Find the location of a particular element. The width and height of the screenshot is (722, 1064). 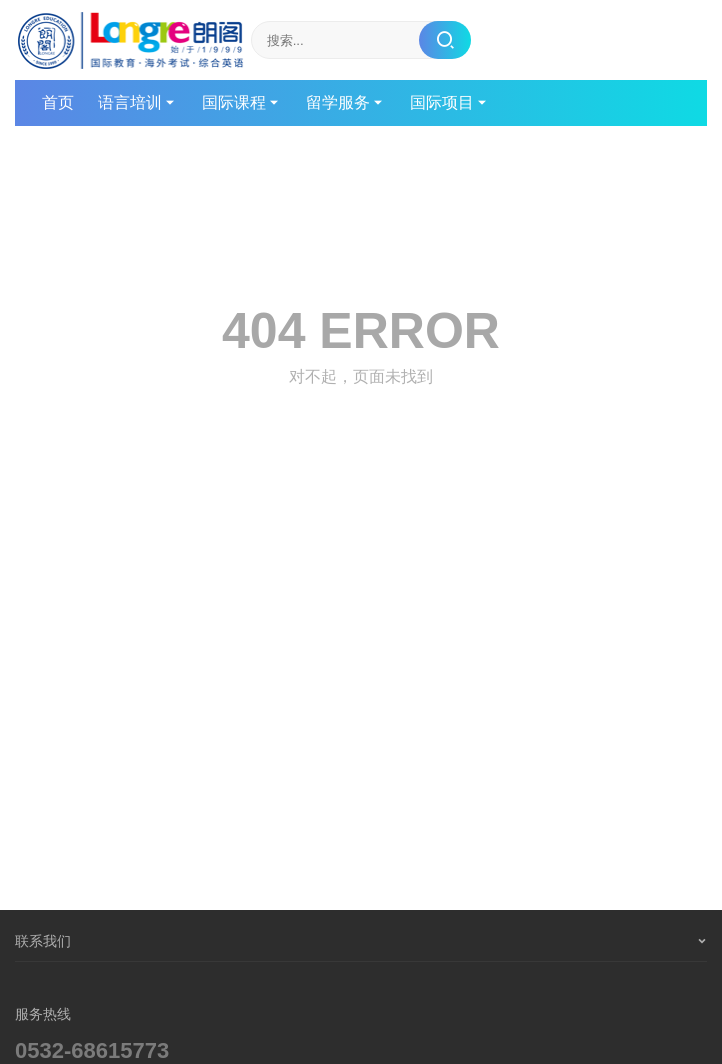

国际课程 is located at coordinates (234, 102).